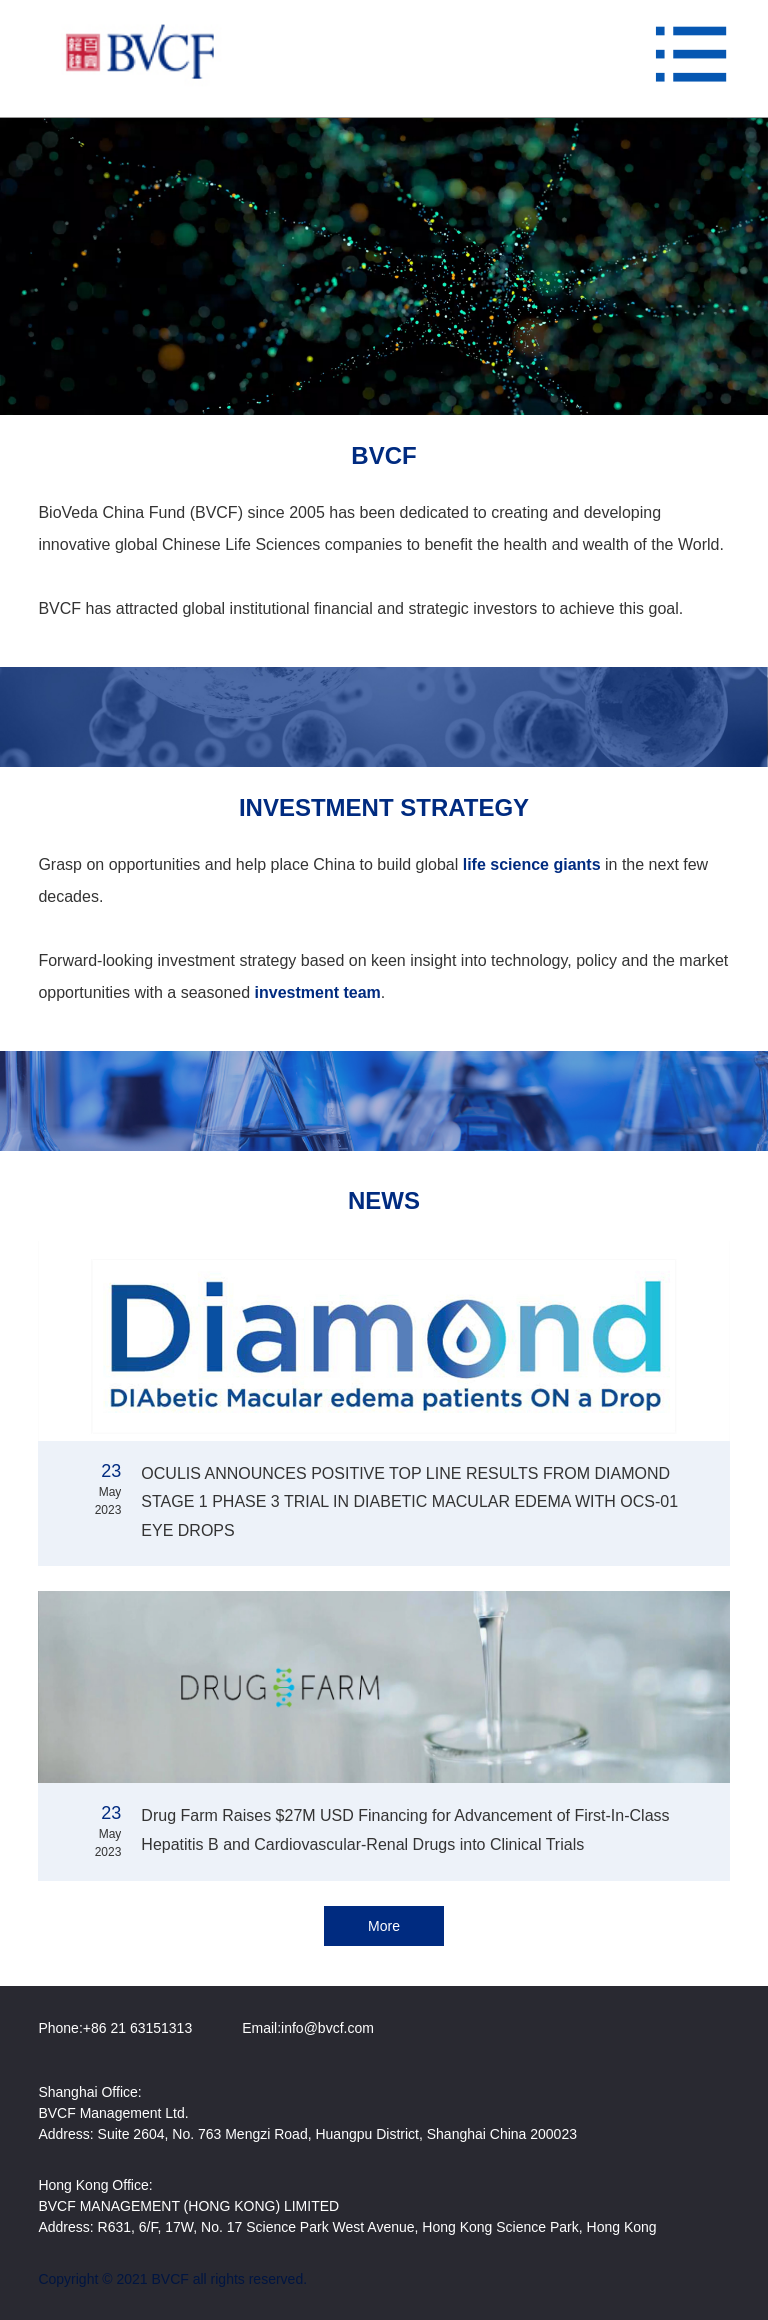 The height and width of the screenshot is (2320, 768). Describe the element at coordinates (308, 2028) in the screenshot. I see `Email:info@bvcf.com` at that location.